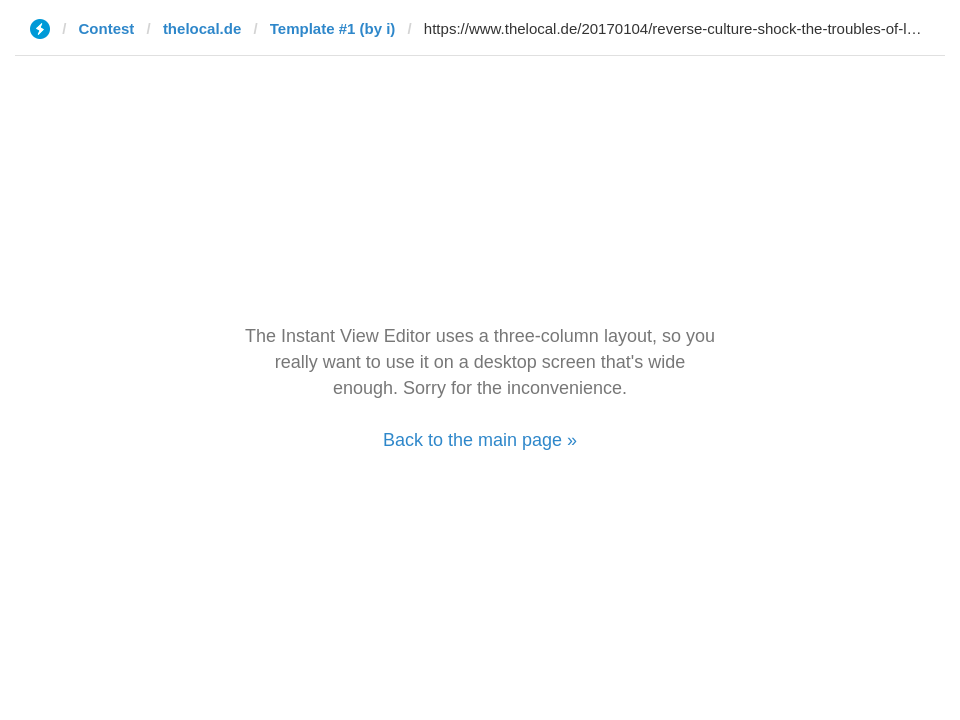 The height and width of the screenshot is (720, 960). Describe the element at coordinates (480, 440) in the screenshot. I see `Back to the main page »` at that location.